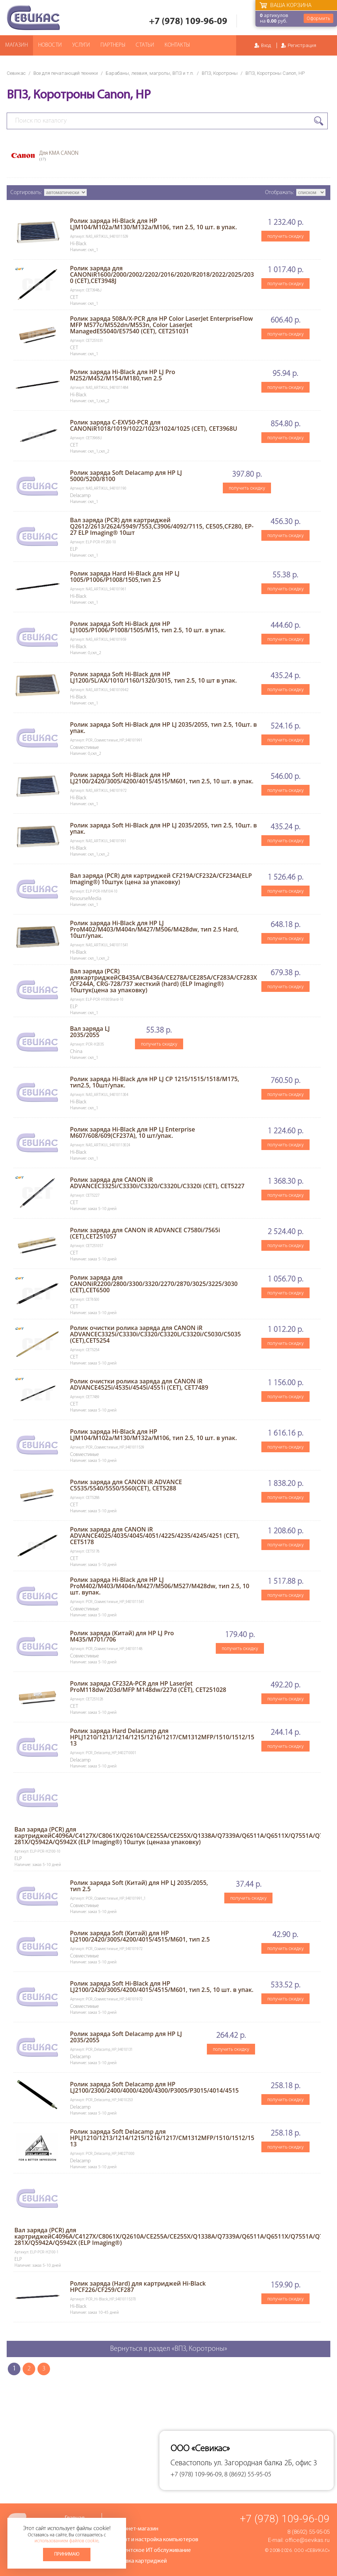  I want to click on Ролик заряда Hi-Black для HP LJ ProM402/M403/M404n/M427/M506/M428dw, тип 2.5 Hard, 10шт/упак., so click(154, 929).